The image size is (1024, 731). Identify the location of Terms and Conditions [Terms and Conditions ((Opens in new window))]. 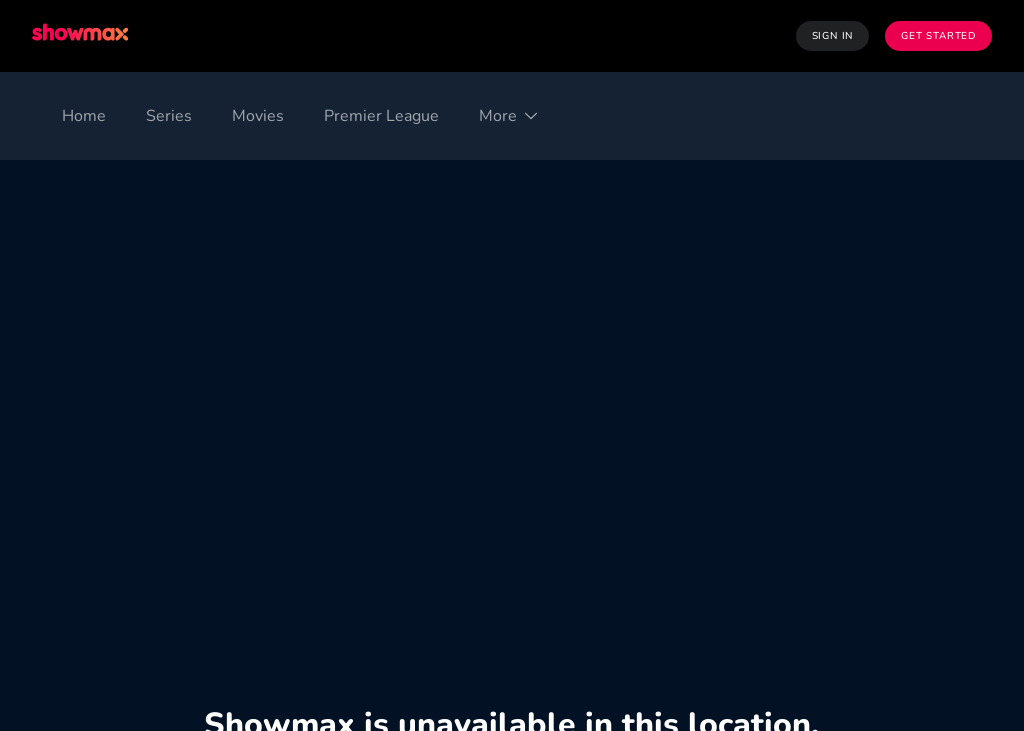
(109, 585).